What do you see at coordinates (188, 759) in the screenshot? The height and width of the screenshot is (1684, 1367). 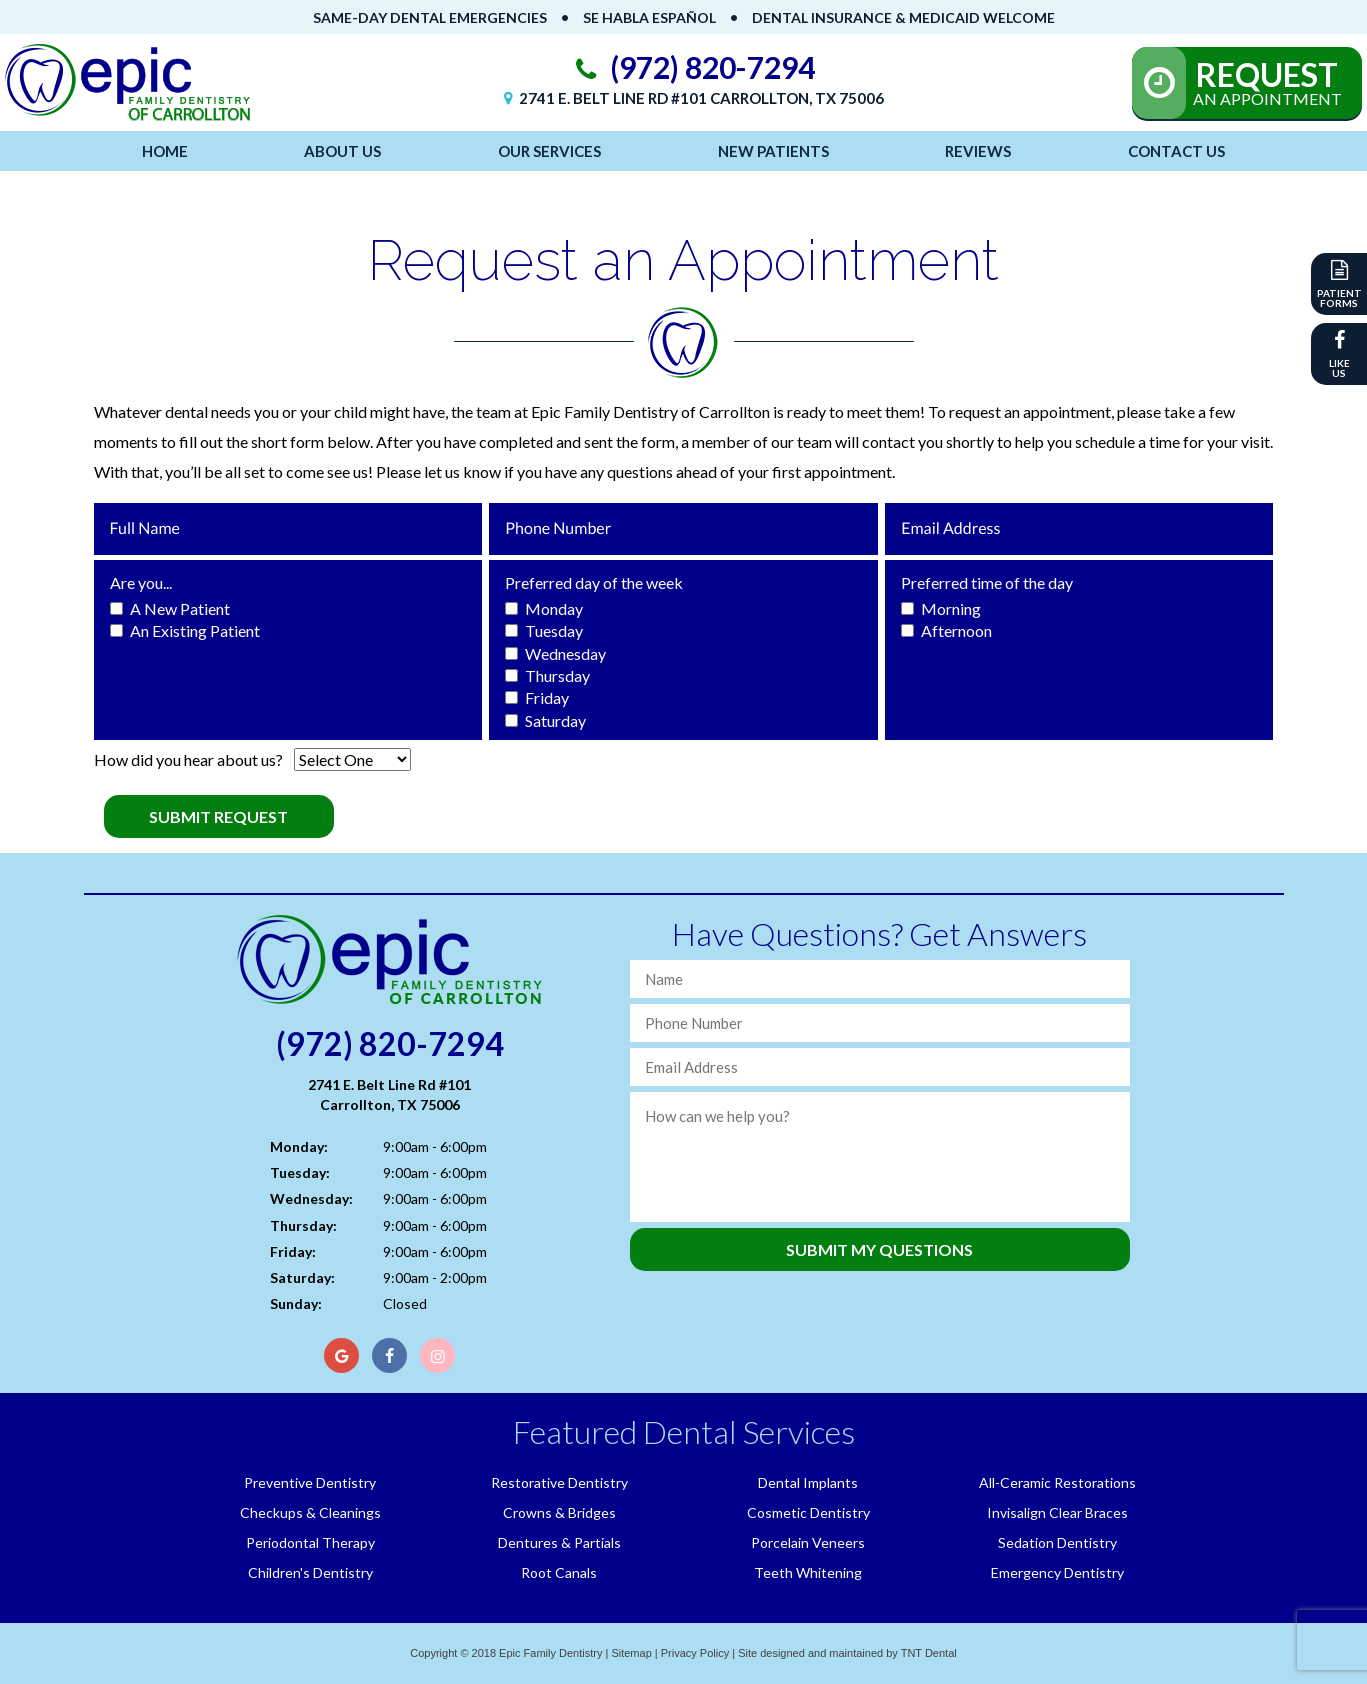 I see `How did you hear about us?` at bounding box center [188, 759].